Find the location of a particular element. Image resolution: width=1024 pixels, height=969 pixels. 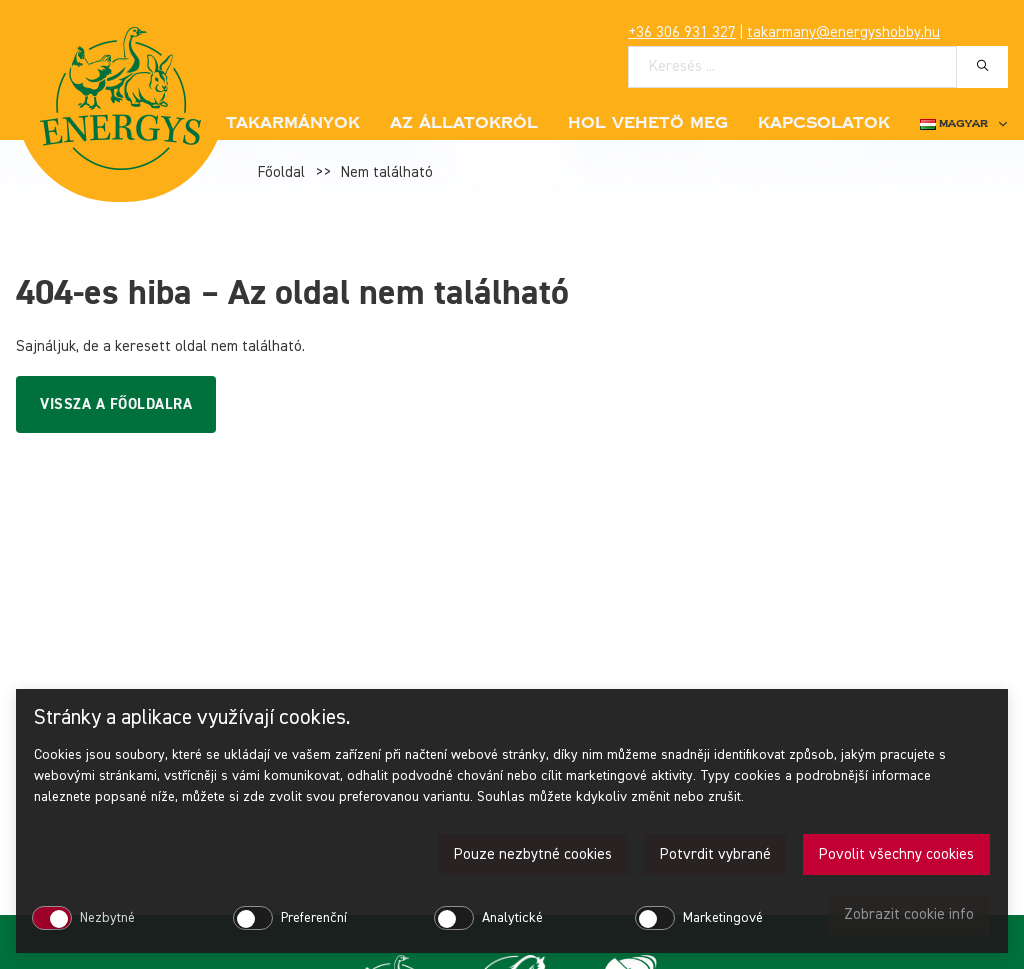

Nezbytné is located at coordinates (107, 918).